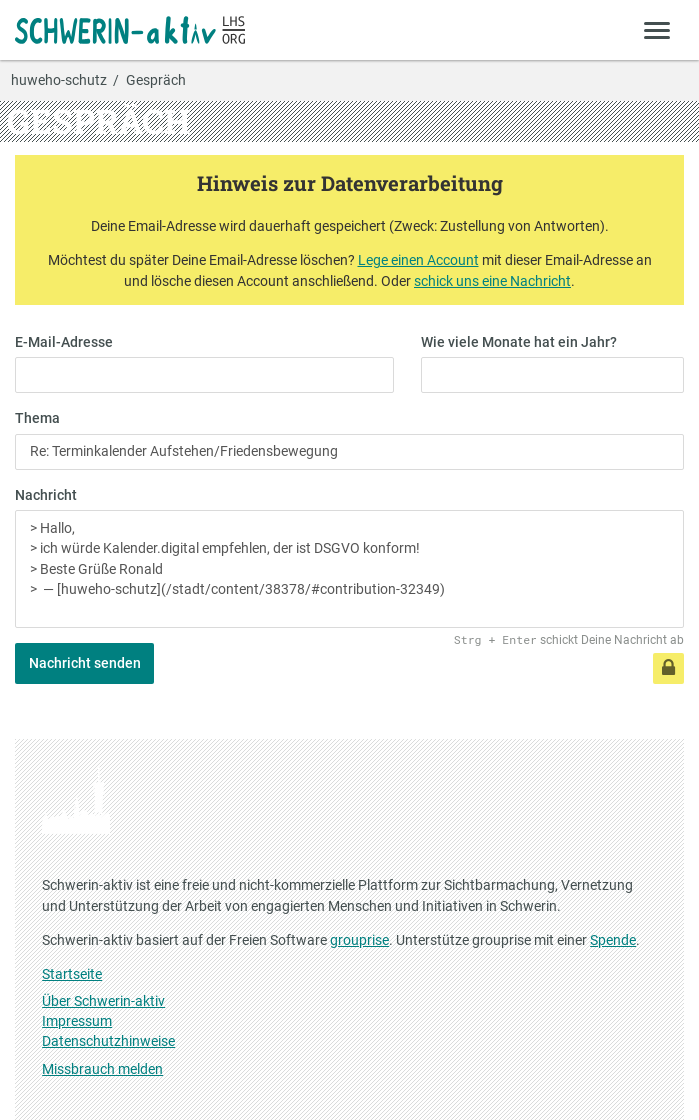  I want to click on huweho-schutz, so click(59, 81).